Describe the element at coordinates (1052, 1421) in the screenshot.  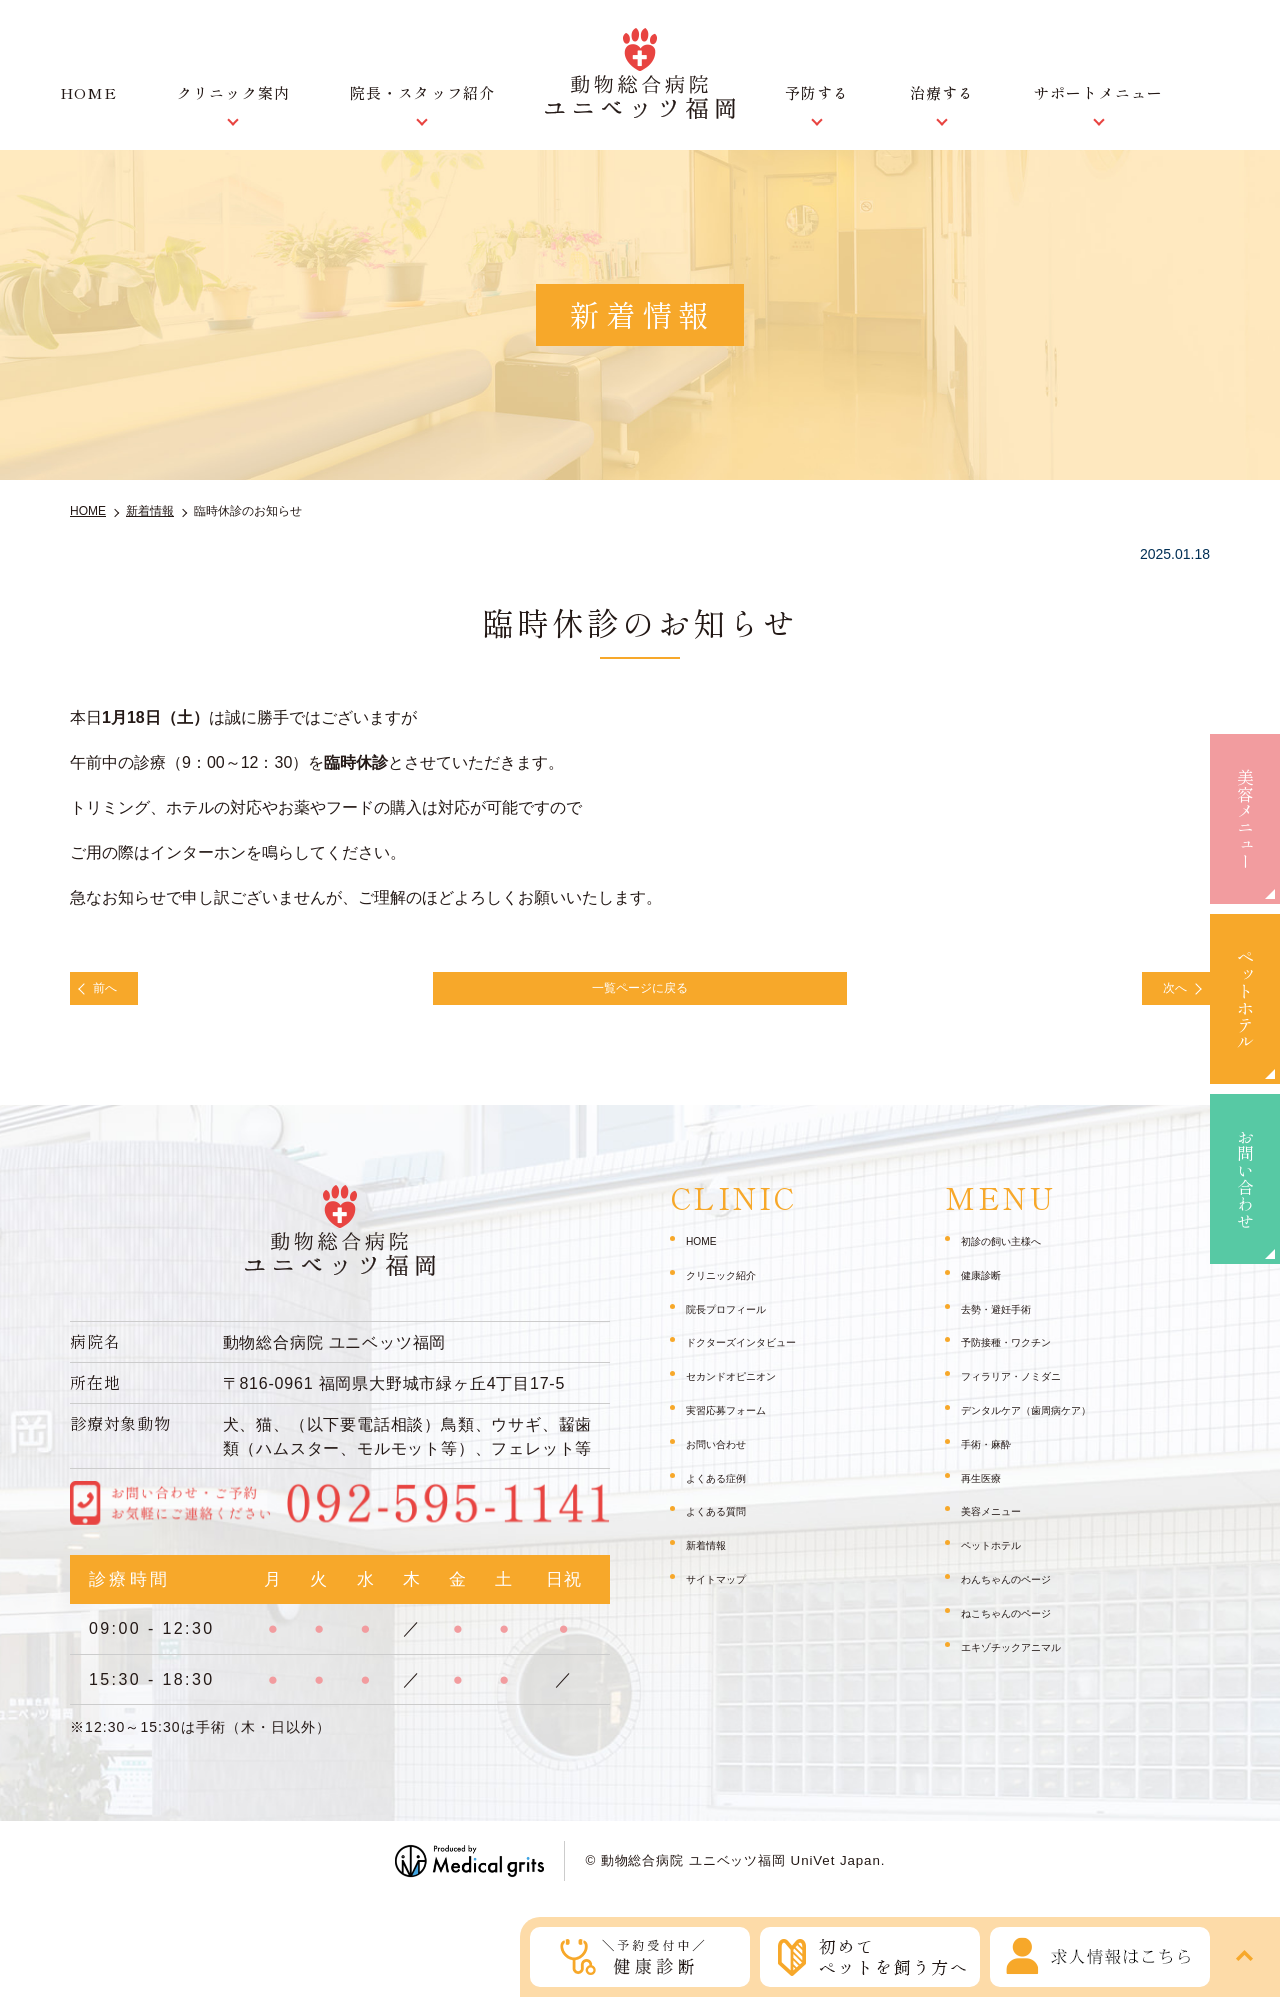
I see `デンタルケア（歯周病ケア）` at that location.